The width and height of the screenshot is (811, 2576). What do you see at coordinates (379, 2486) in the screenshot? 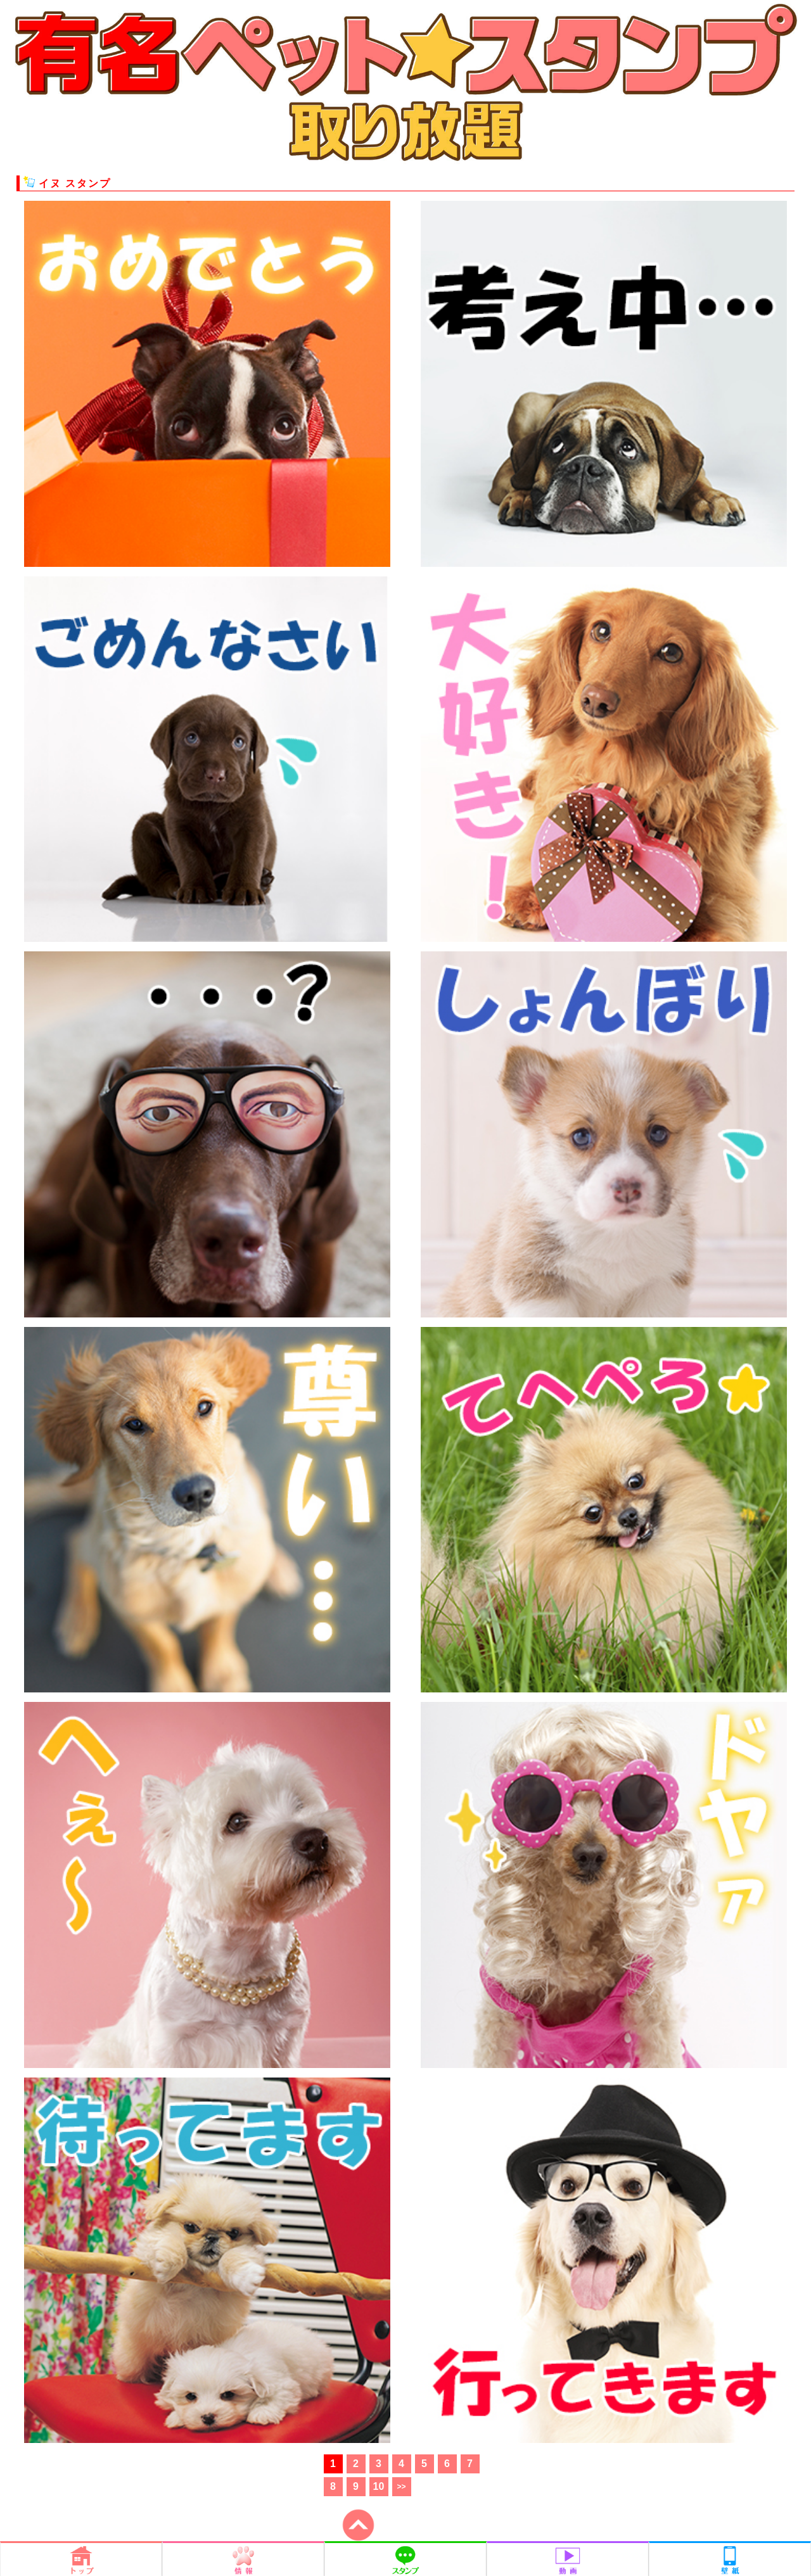
I see `10` at bounding box center [379, 2486].